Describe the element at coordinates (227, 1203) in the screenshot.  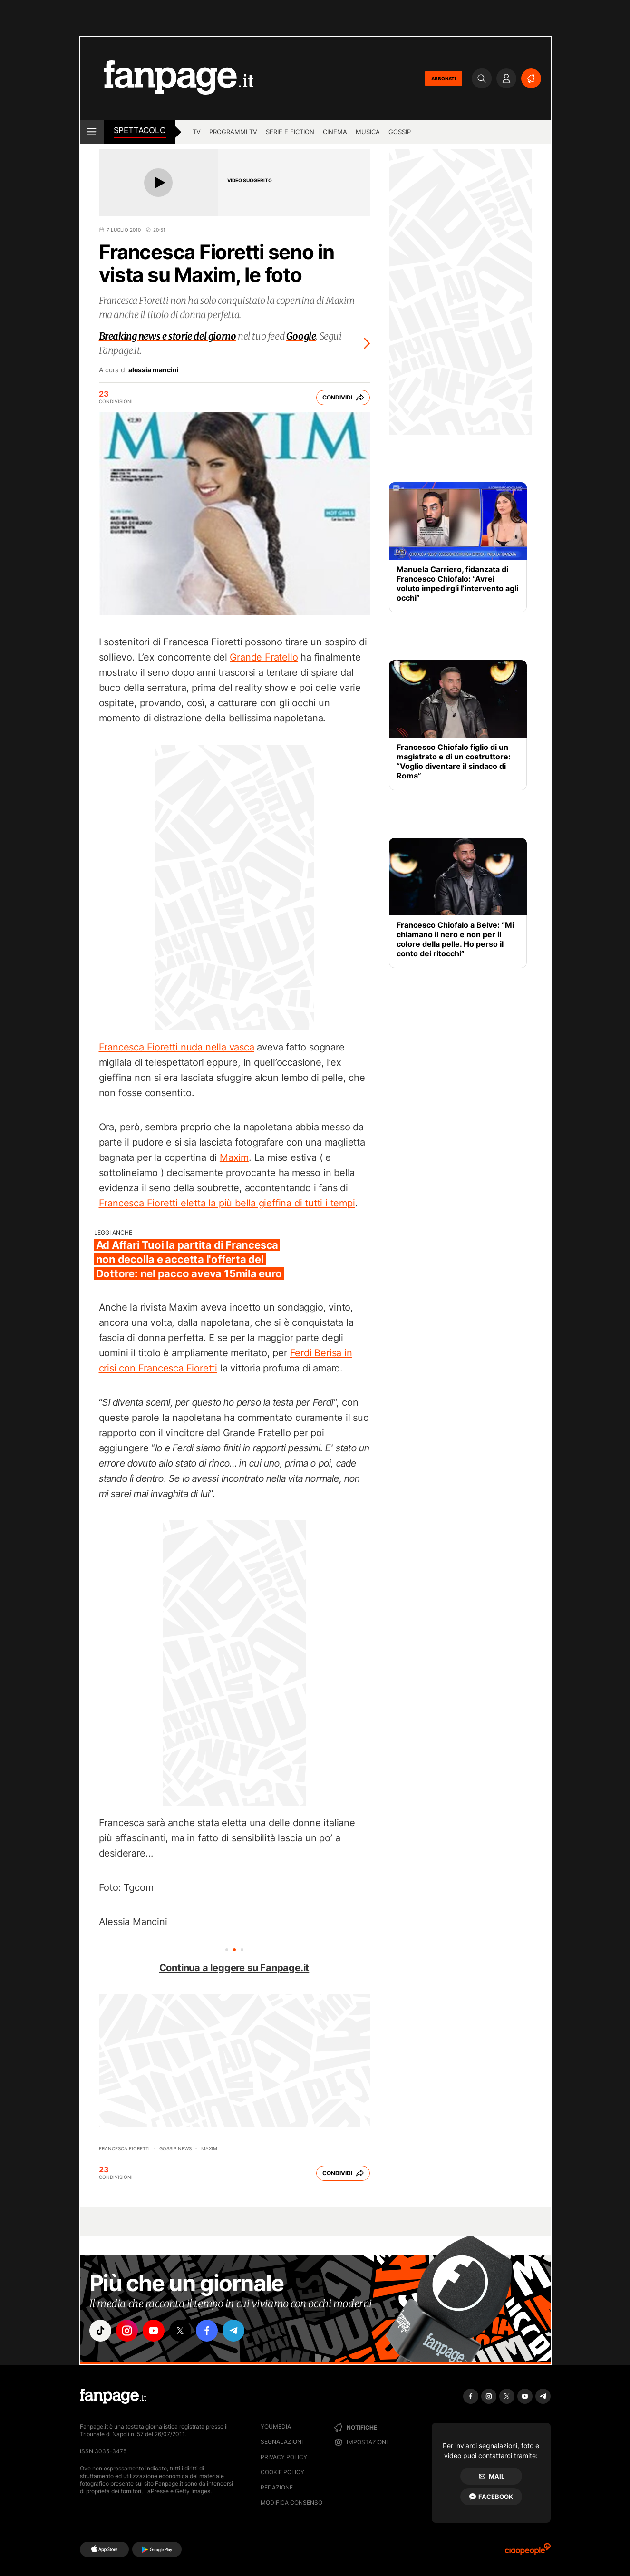
I see `Francesca Fioretti eletta la più bella gieffina di tutti i tempi` at that location.